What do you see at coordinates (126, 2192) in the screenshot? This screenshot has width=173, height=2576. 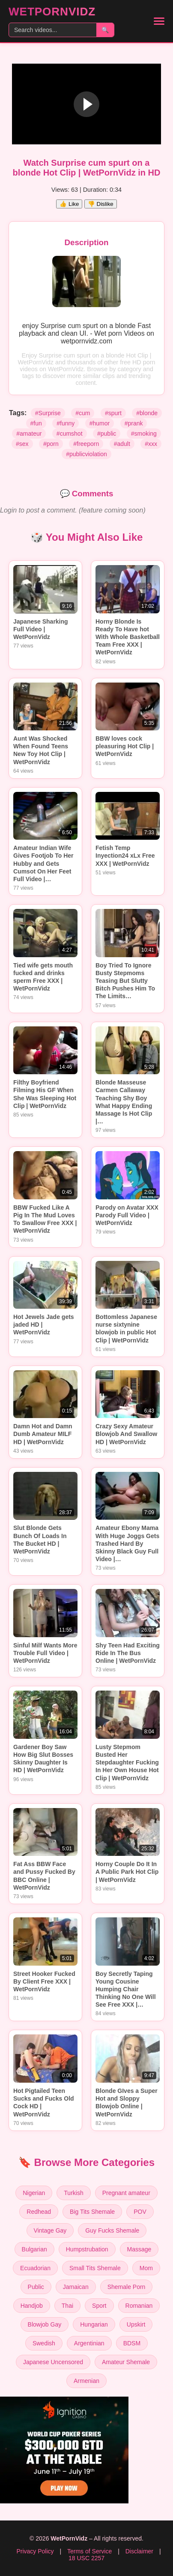 I see `Pregnant amateur` at bounding box center [126, 2192].